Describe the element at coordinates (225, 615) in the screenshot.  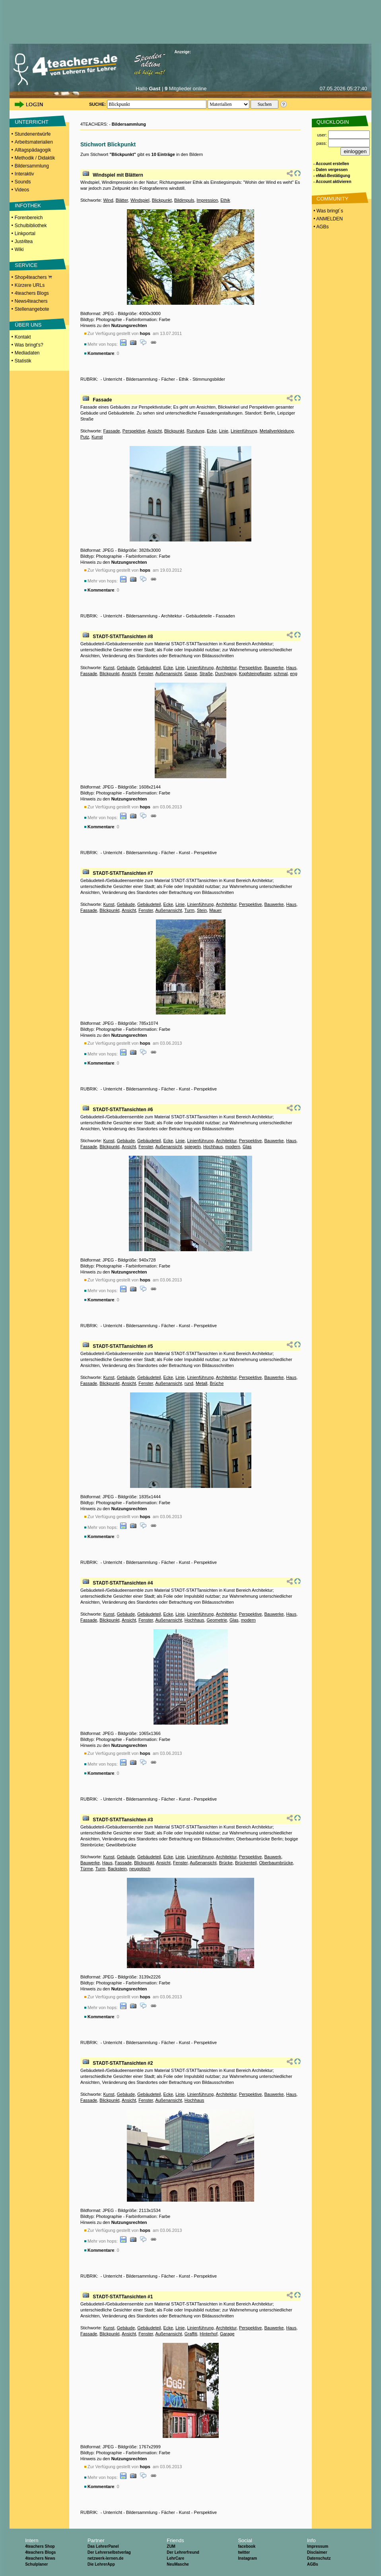
I see `Fassaden` at that location.